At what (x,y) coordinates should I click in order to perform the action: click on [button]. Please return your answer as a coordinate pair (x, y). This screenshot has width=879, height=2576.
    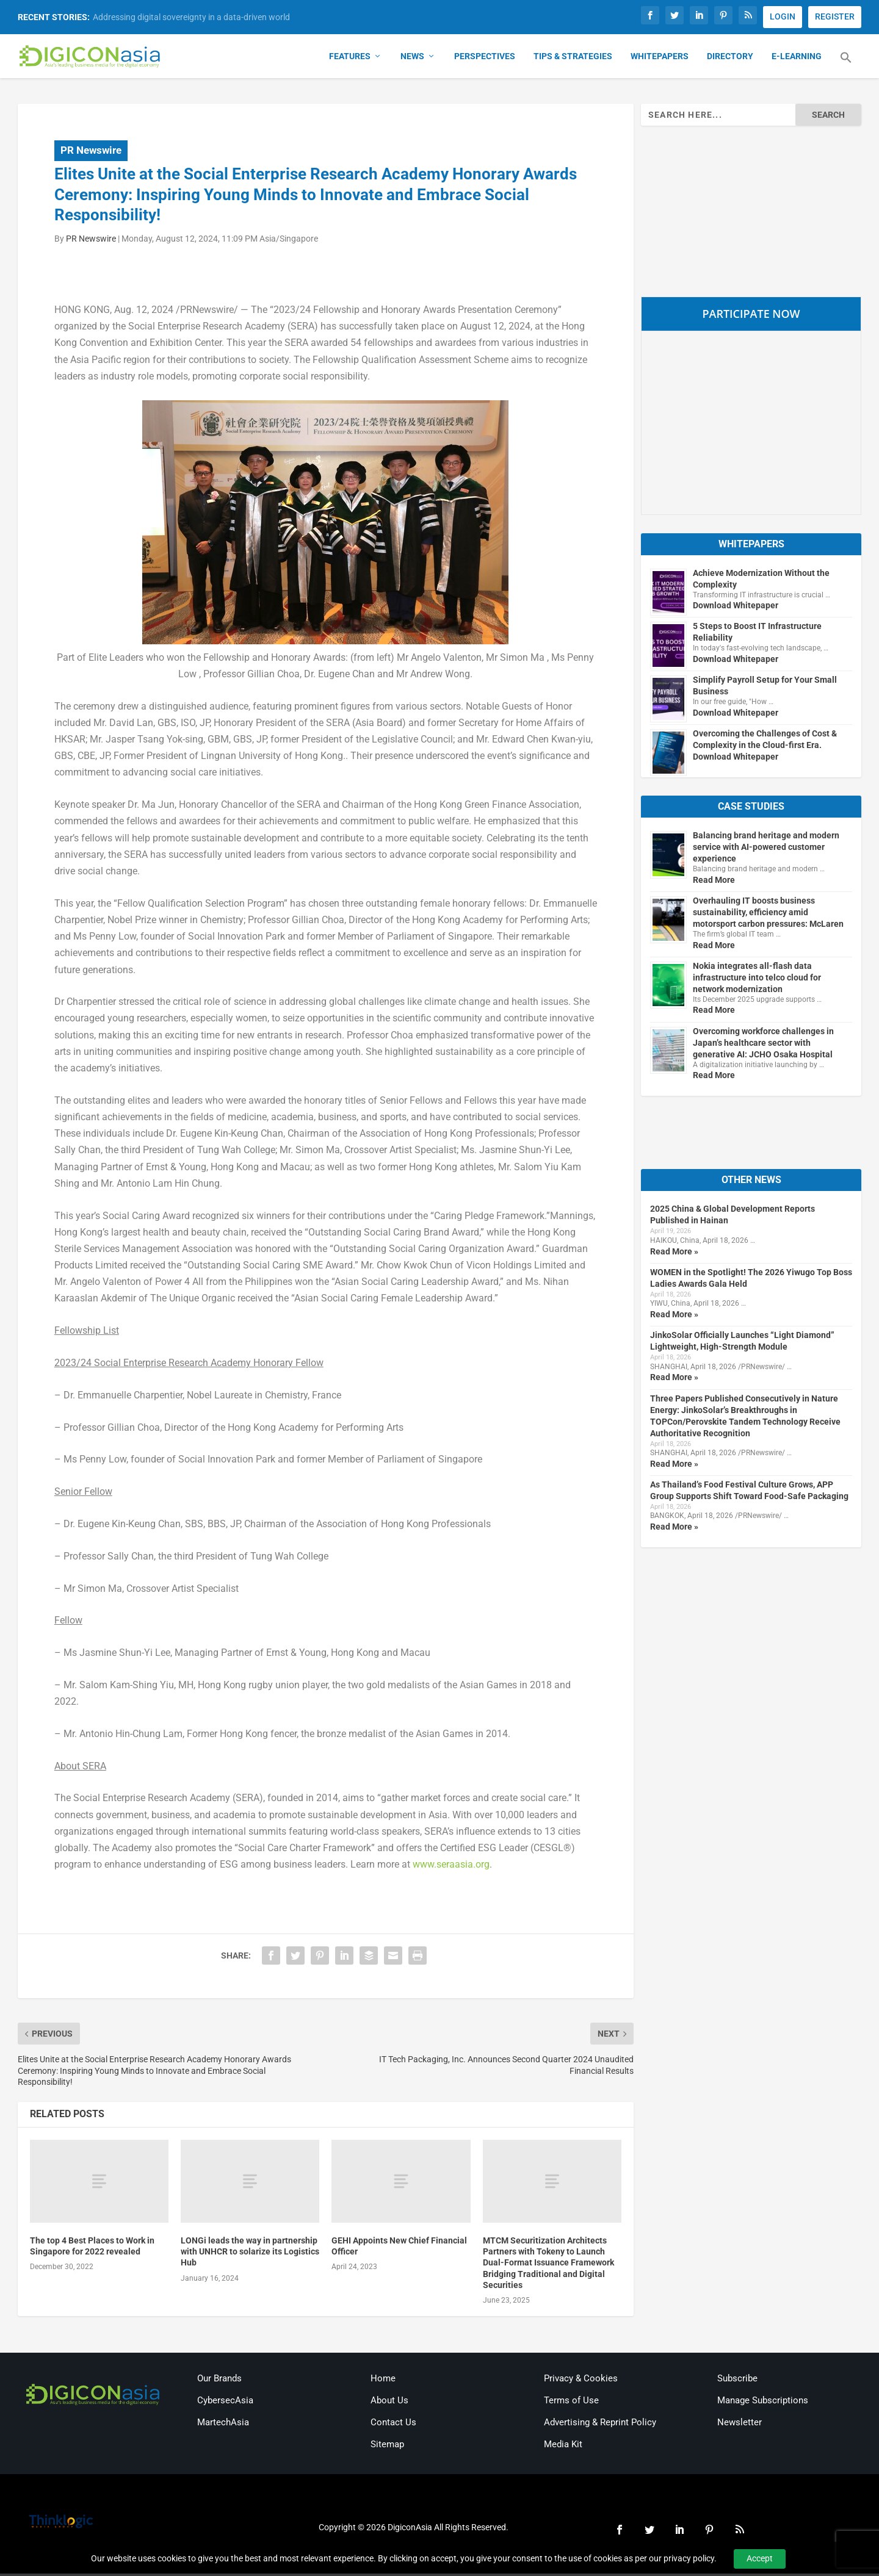
    Looking at the image, I should click on (846, 67).